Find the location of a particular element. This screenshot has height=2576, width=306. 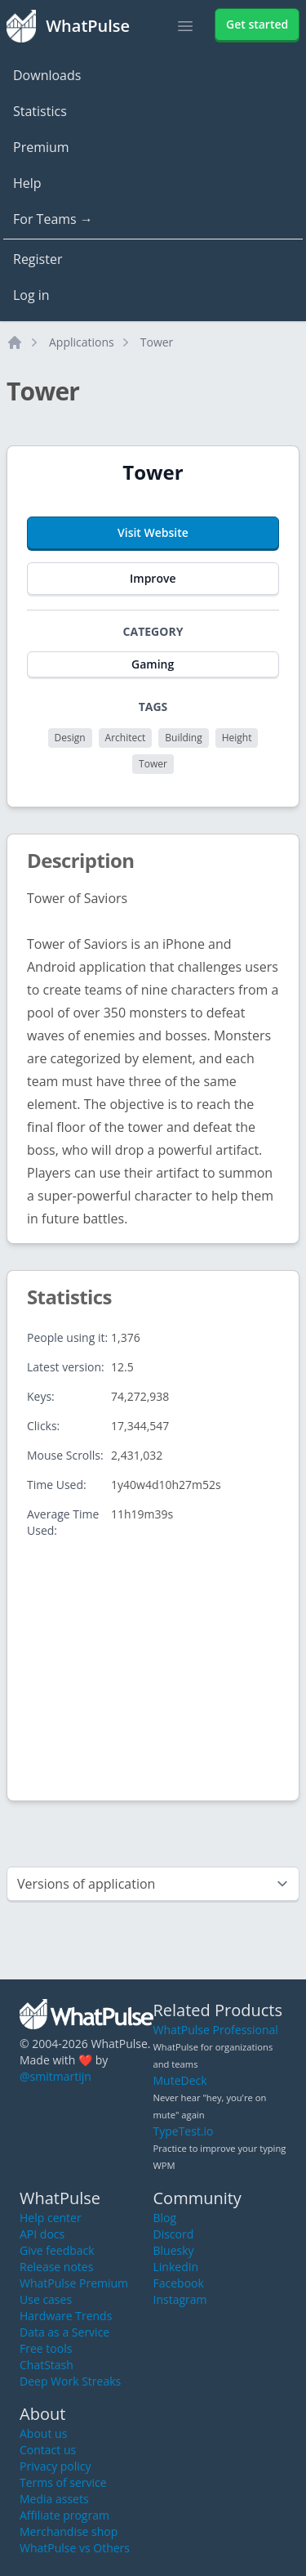

Design is located at coordinates (70, 738).